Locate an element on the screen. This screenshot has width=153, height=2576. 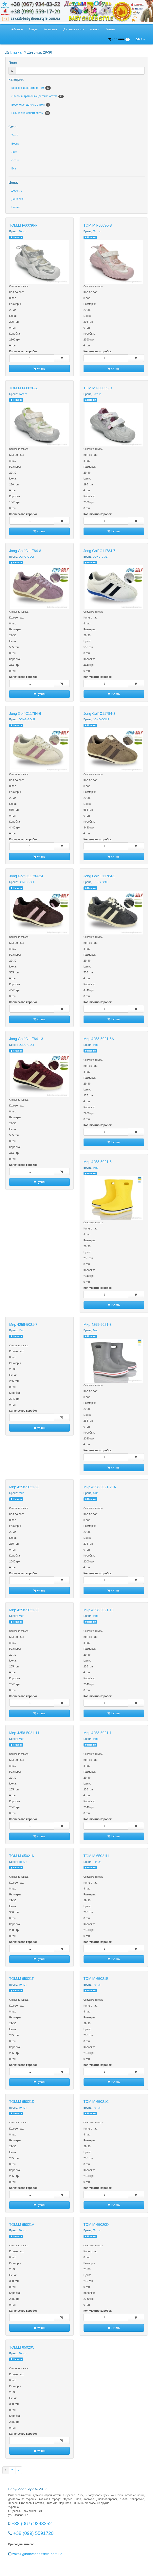
Резиновые сапоги оптом is located at coordinates (30, 113).